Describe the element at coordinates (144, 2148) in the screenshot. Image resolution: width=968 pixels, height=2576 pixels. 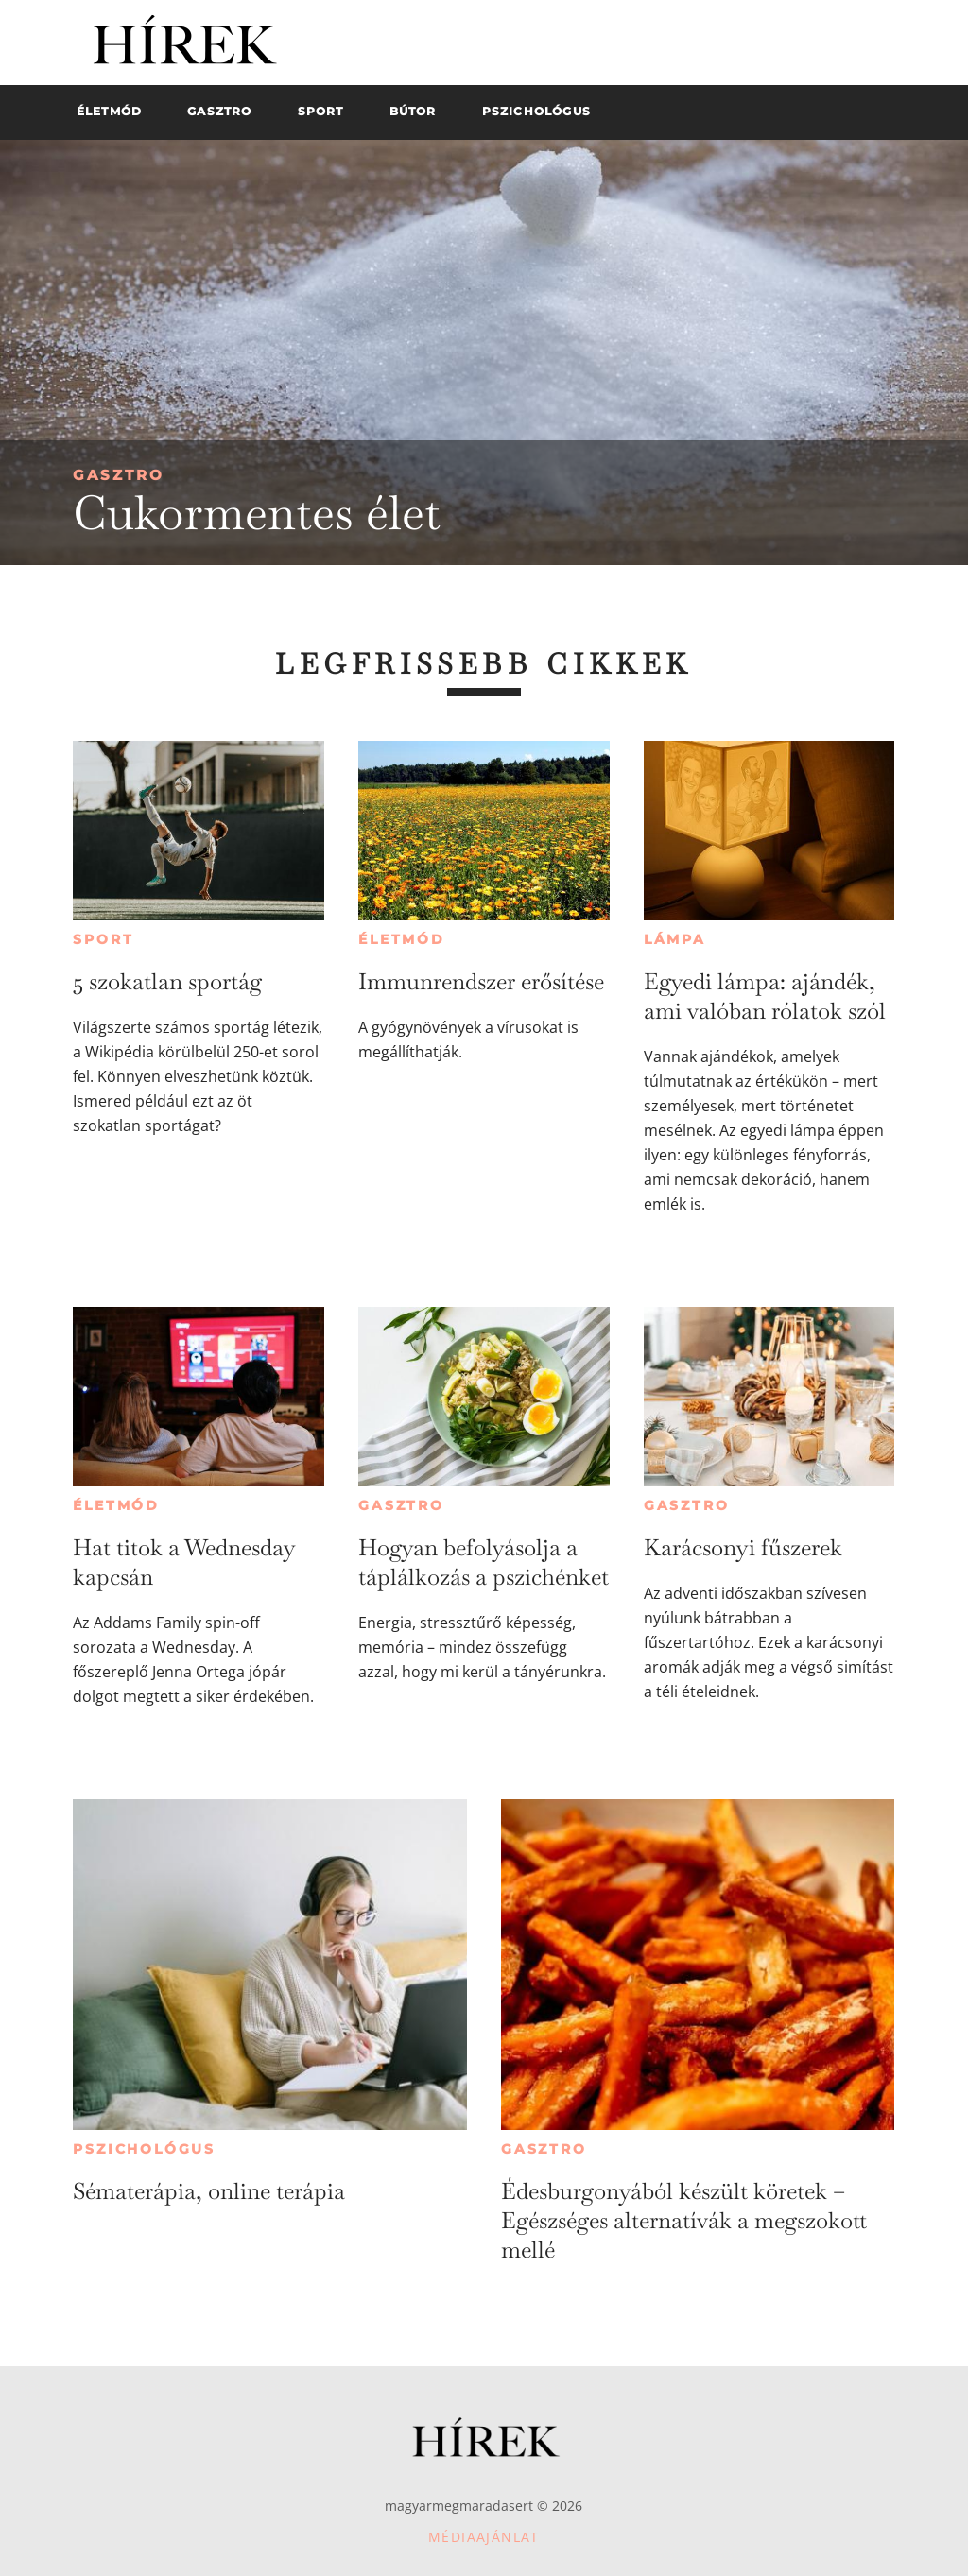
I see `Pszichológus` at that location.